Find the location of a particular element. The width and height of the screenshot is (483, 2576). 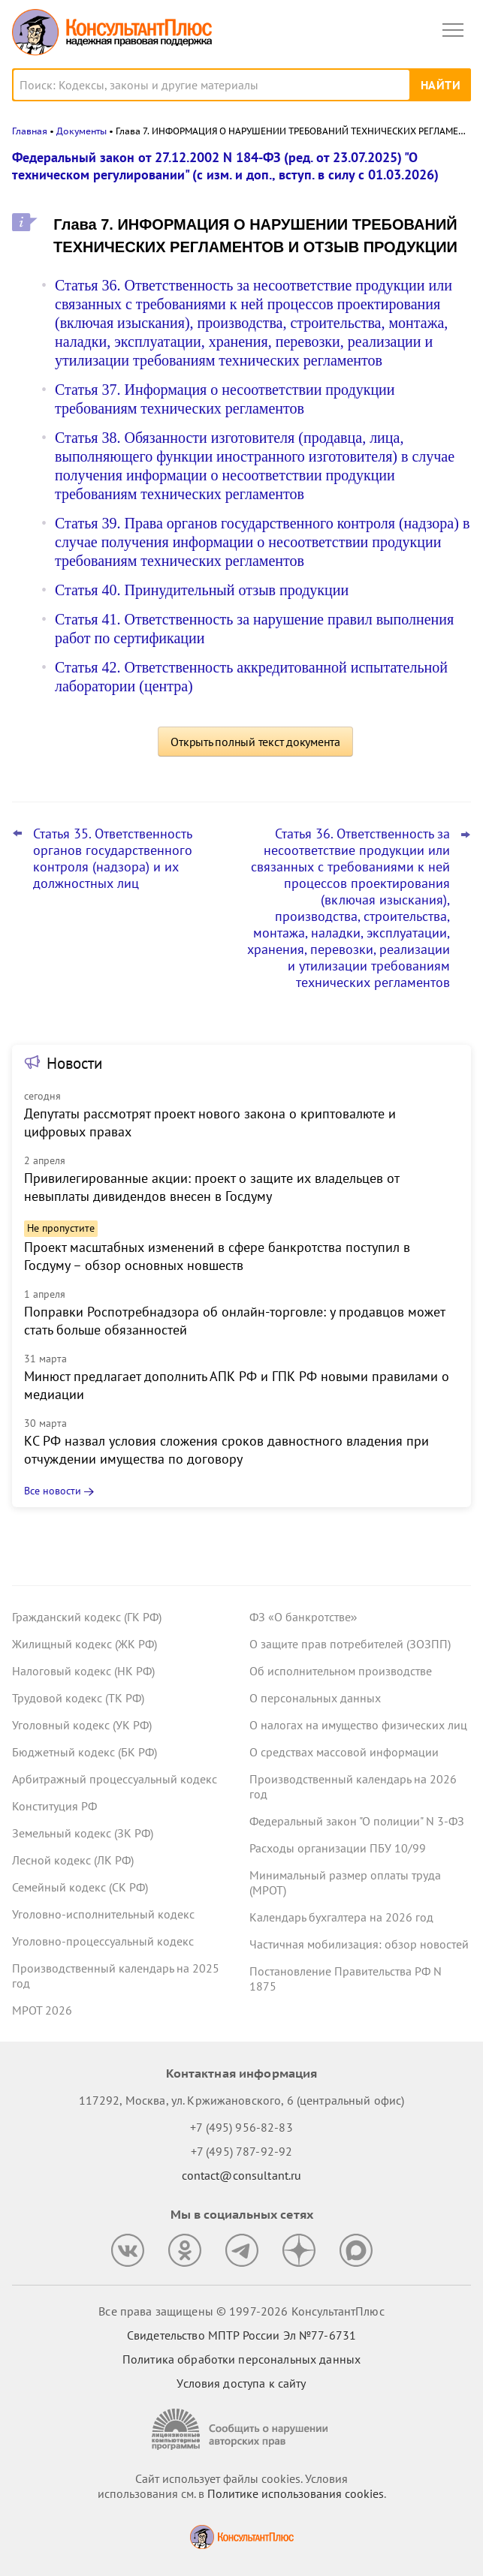

Трудовой кодекс (ТК РФ) is located at coordinates (78, 1697).